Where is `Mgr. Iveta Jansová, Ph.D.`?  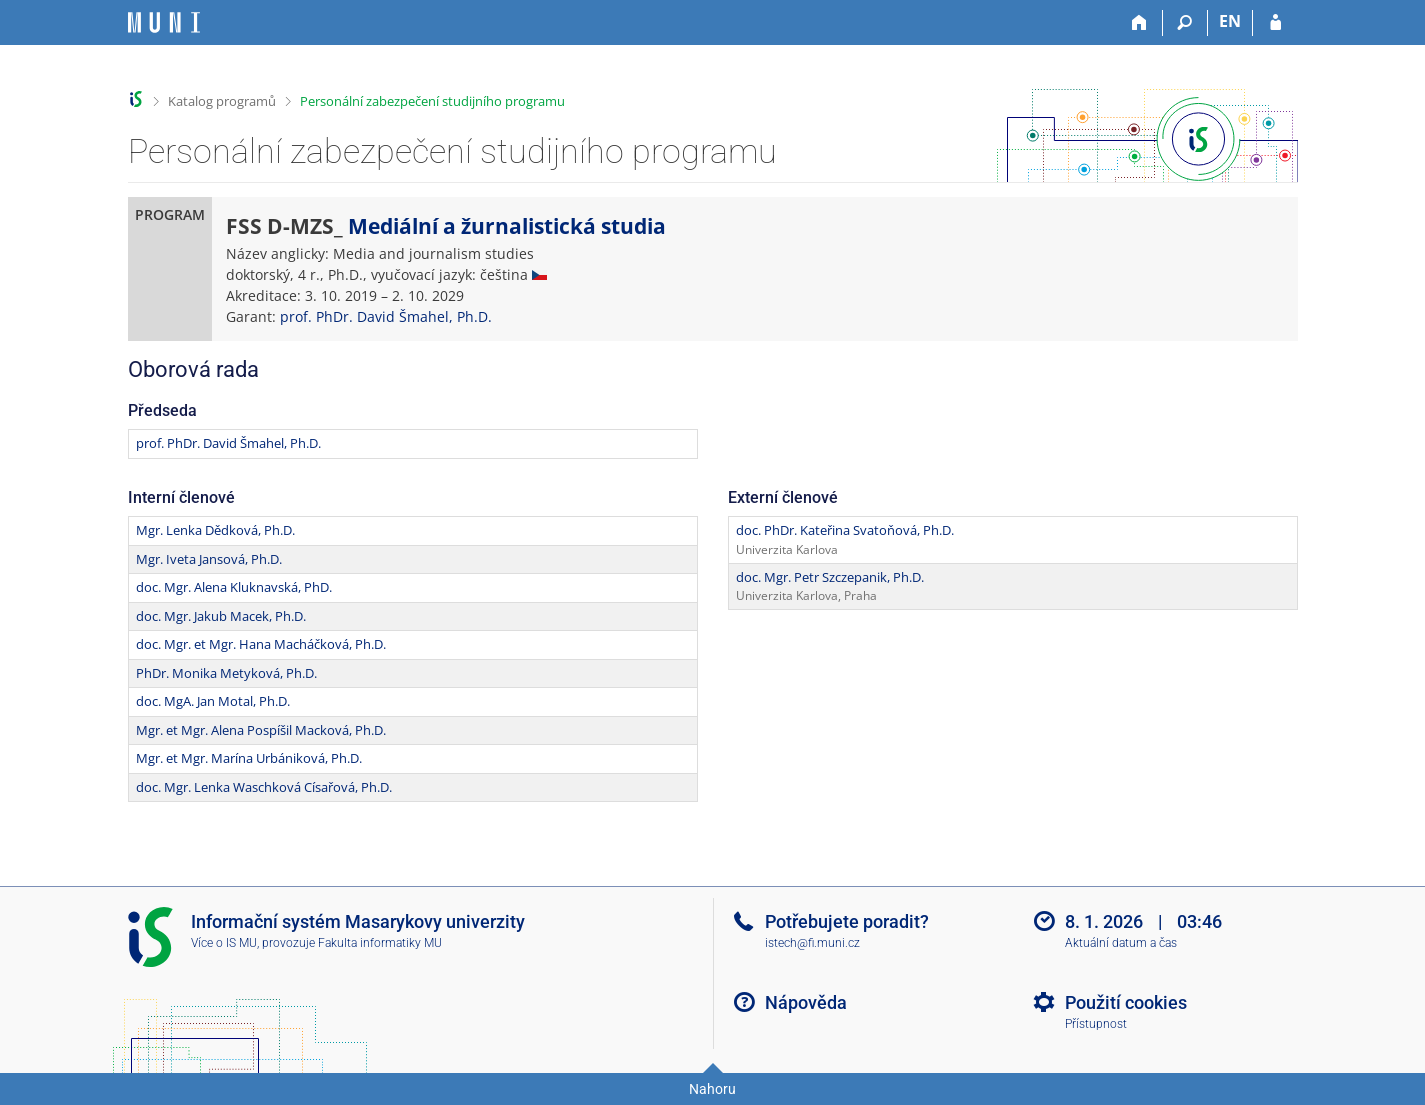
Mgr. Iveta Jansová, Ph.D. is located at coordinates (209, 559).